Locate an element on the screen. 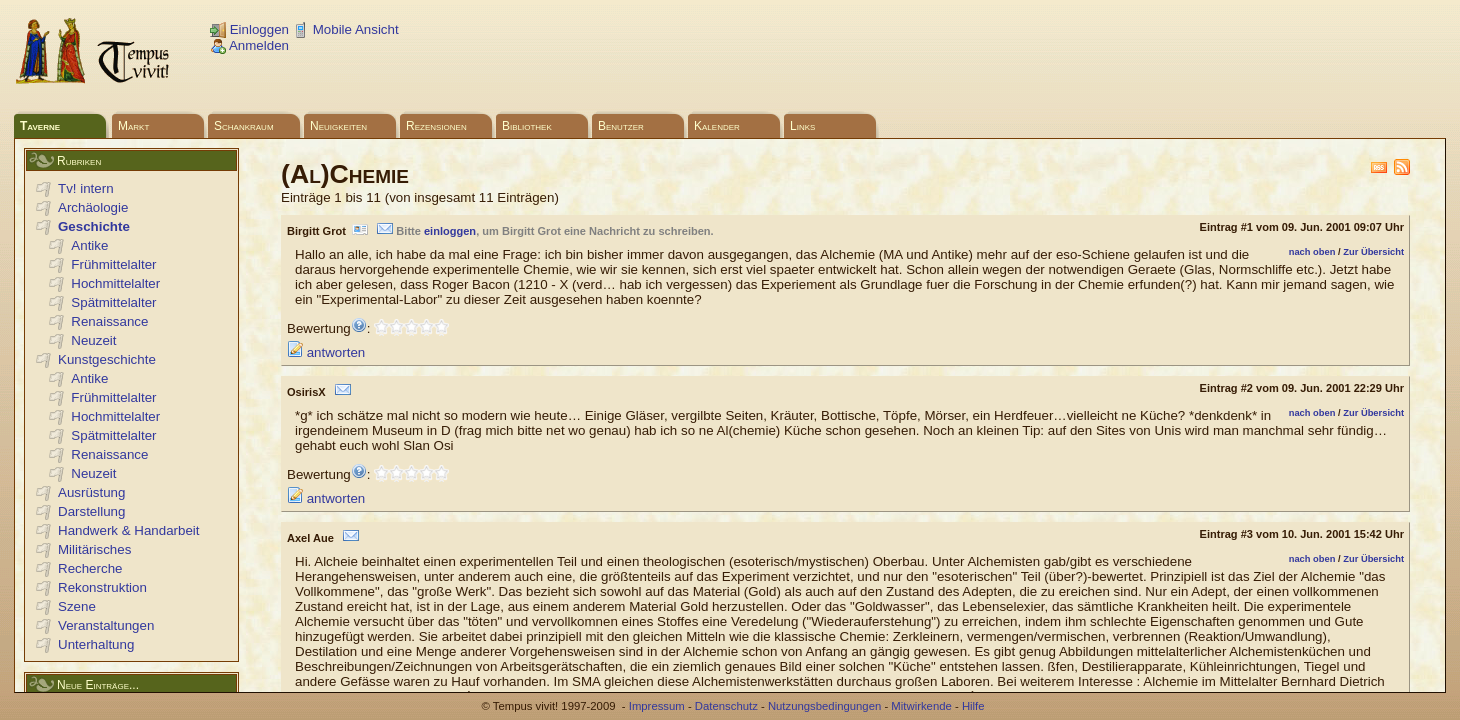 Image resolution: width=1460 pixels, height=720 pixels. Datenschutz is located at coordinates (726, 706).